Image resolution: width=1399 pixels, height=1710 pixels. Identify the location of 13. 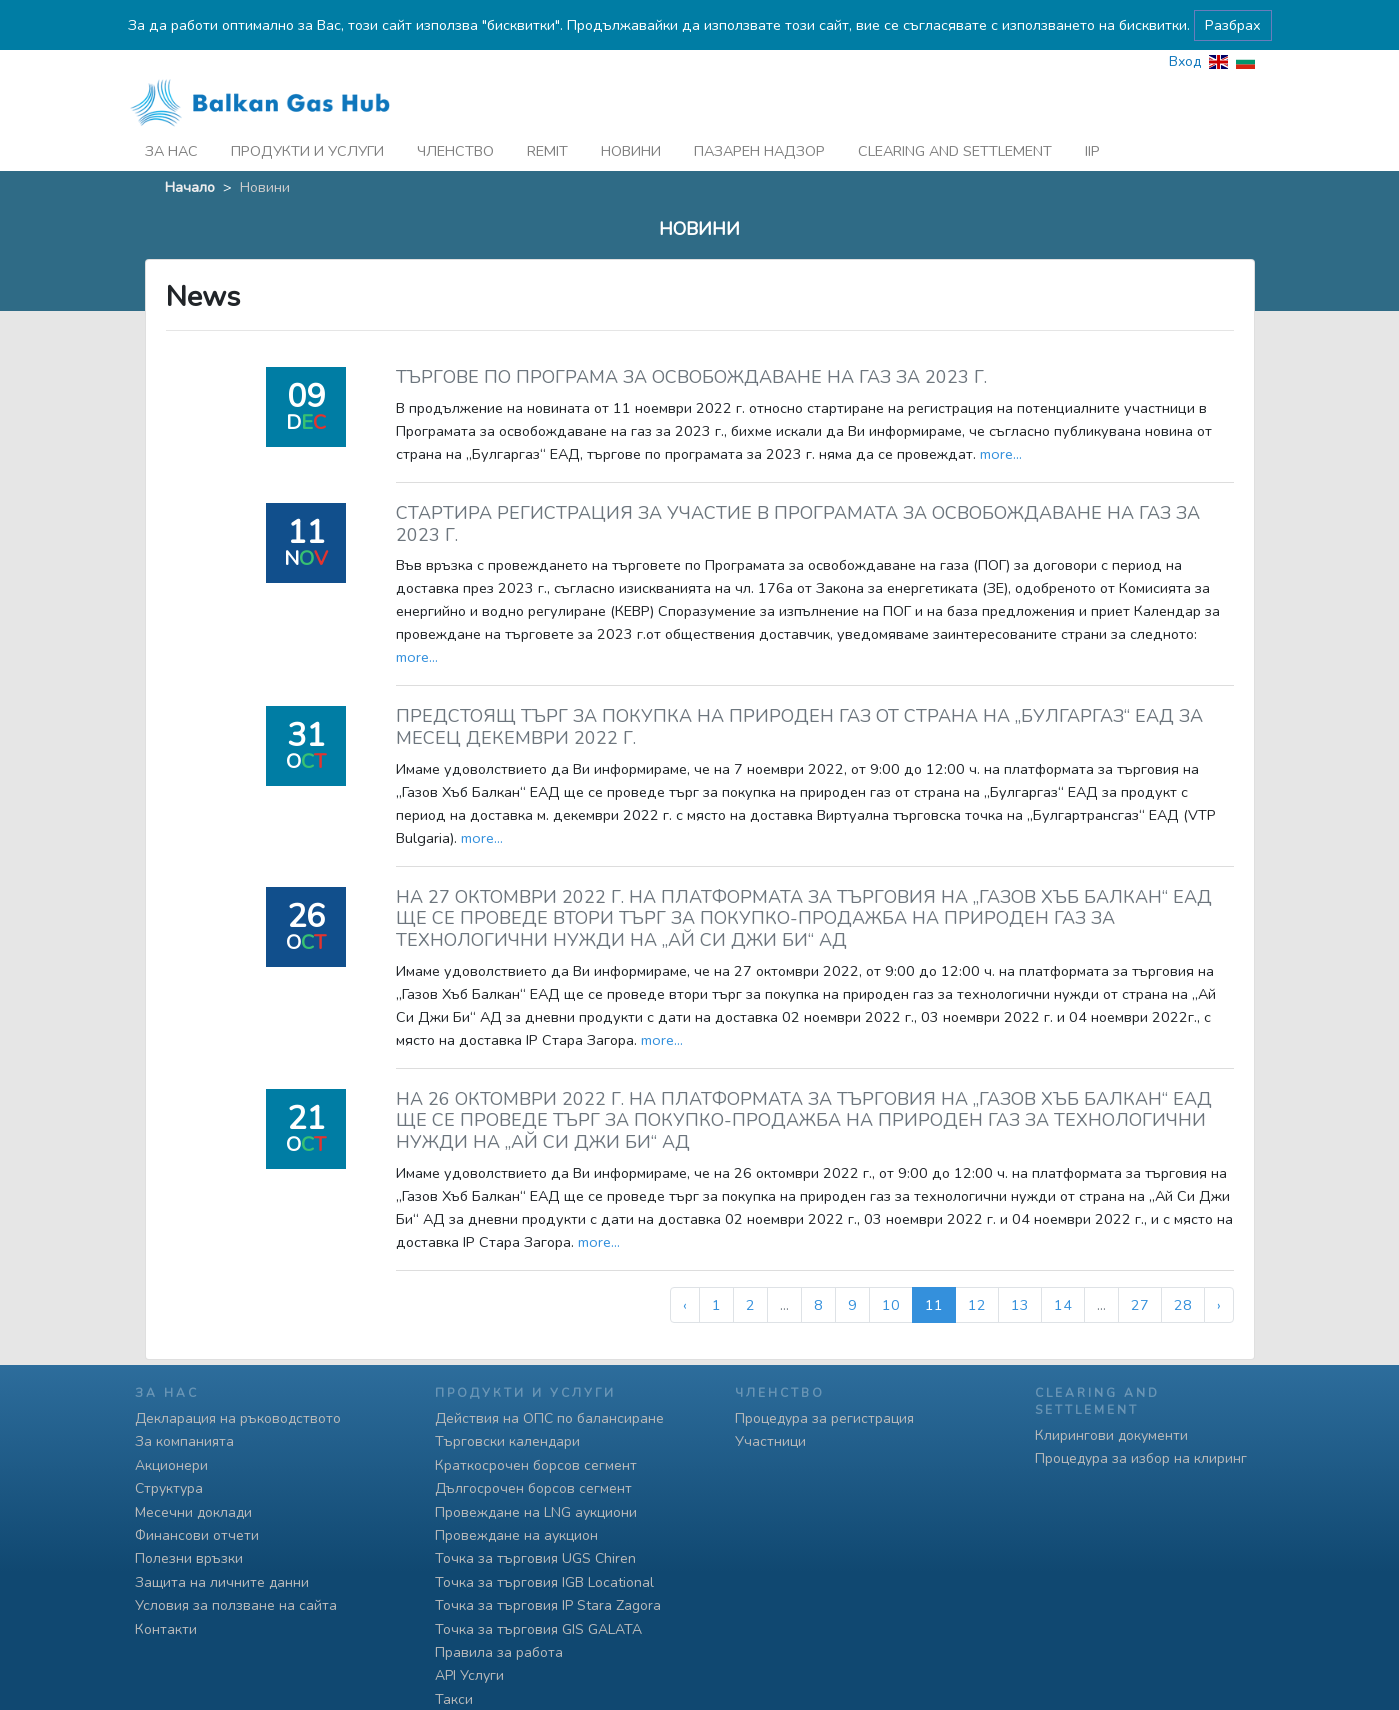
(1020, 1271).